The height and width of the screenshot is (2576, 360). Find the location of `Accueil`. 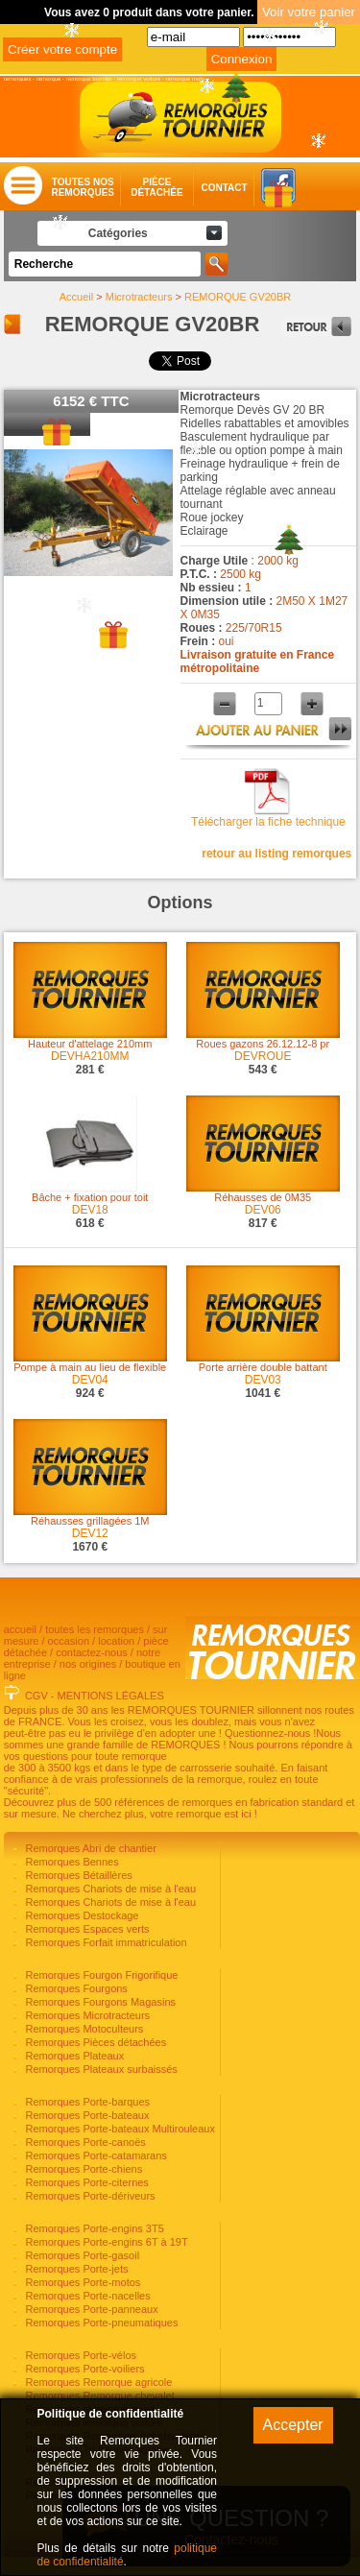

Accueil is located at coordinates (76, 296).